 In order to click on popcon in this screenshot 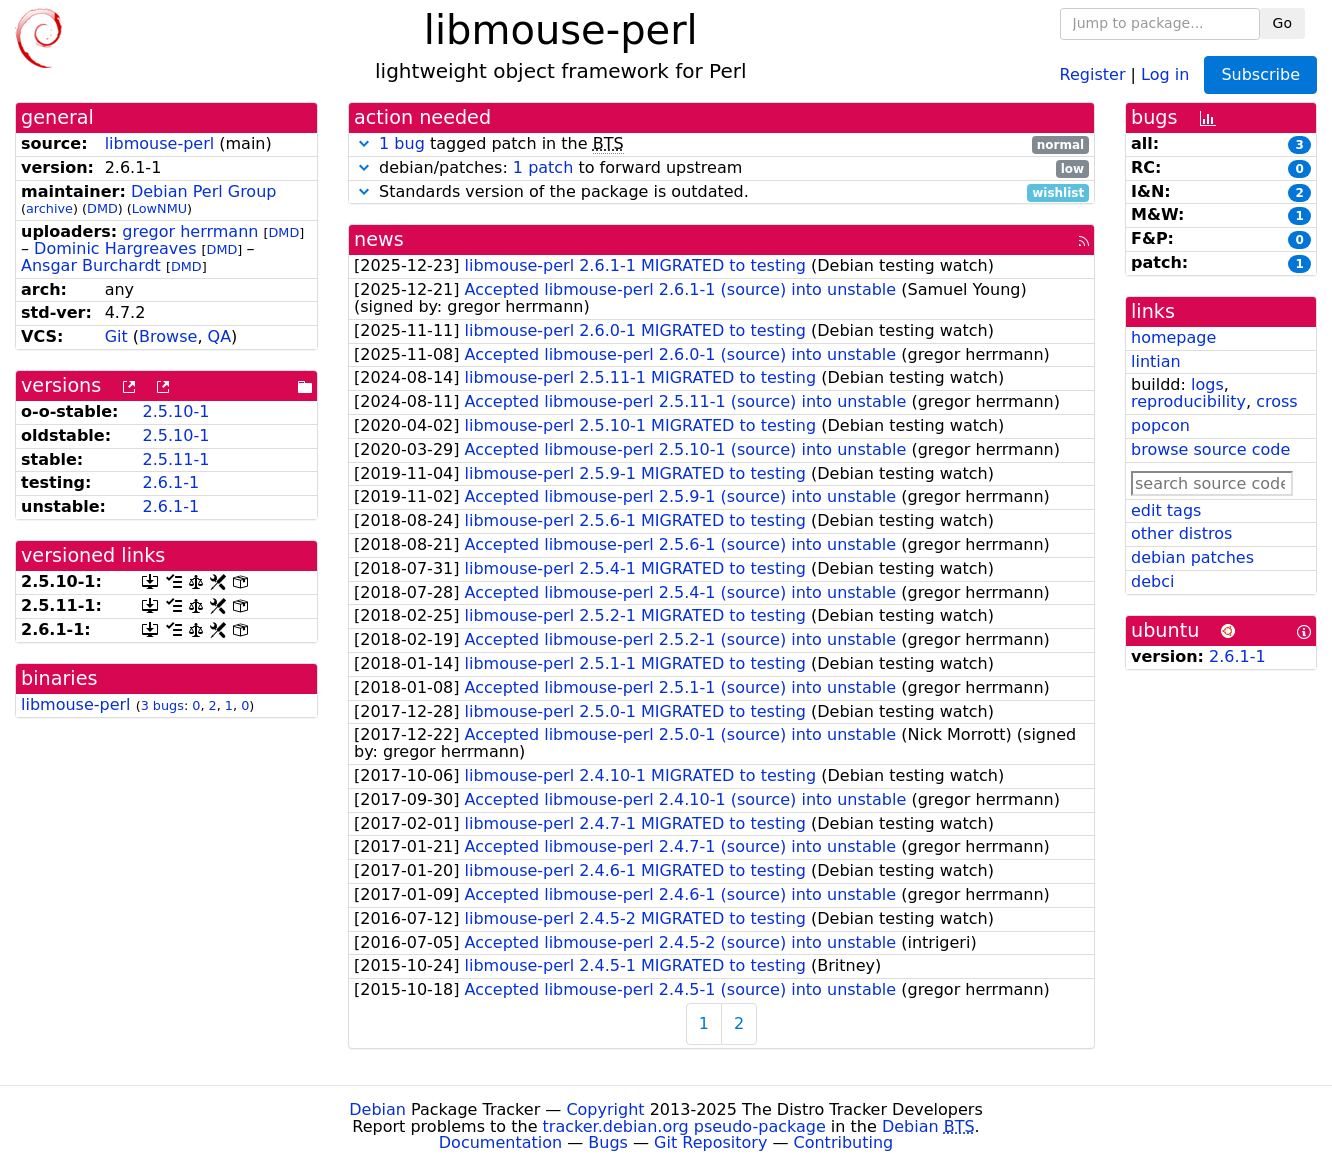, I will do `click(1160, 425)`.